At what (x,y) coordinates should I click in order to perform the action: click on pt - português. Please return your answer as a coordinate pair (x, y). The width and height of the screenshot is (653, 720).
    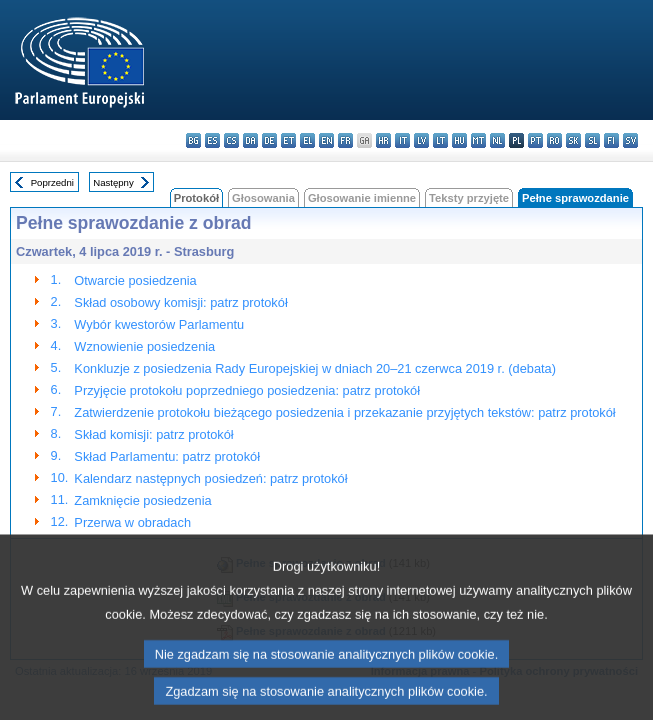
    Looking at the image, I should click on (535, 140).